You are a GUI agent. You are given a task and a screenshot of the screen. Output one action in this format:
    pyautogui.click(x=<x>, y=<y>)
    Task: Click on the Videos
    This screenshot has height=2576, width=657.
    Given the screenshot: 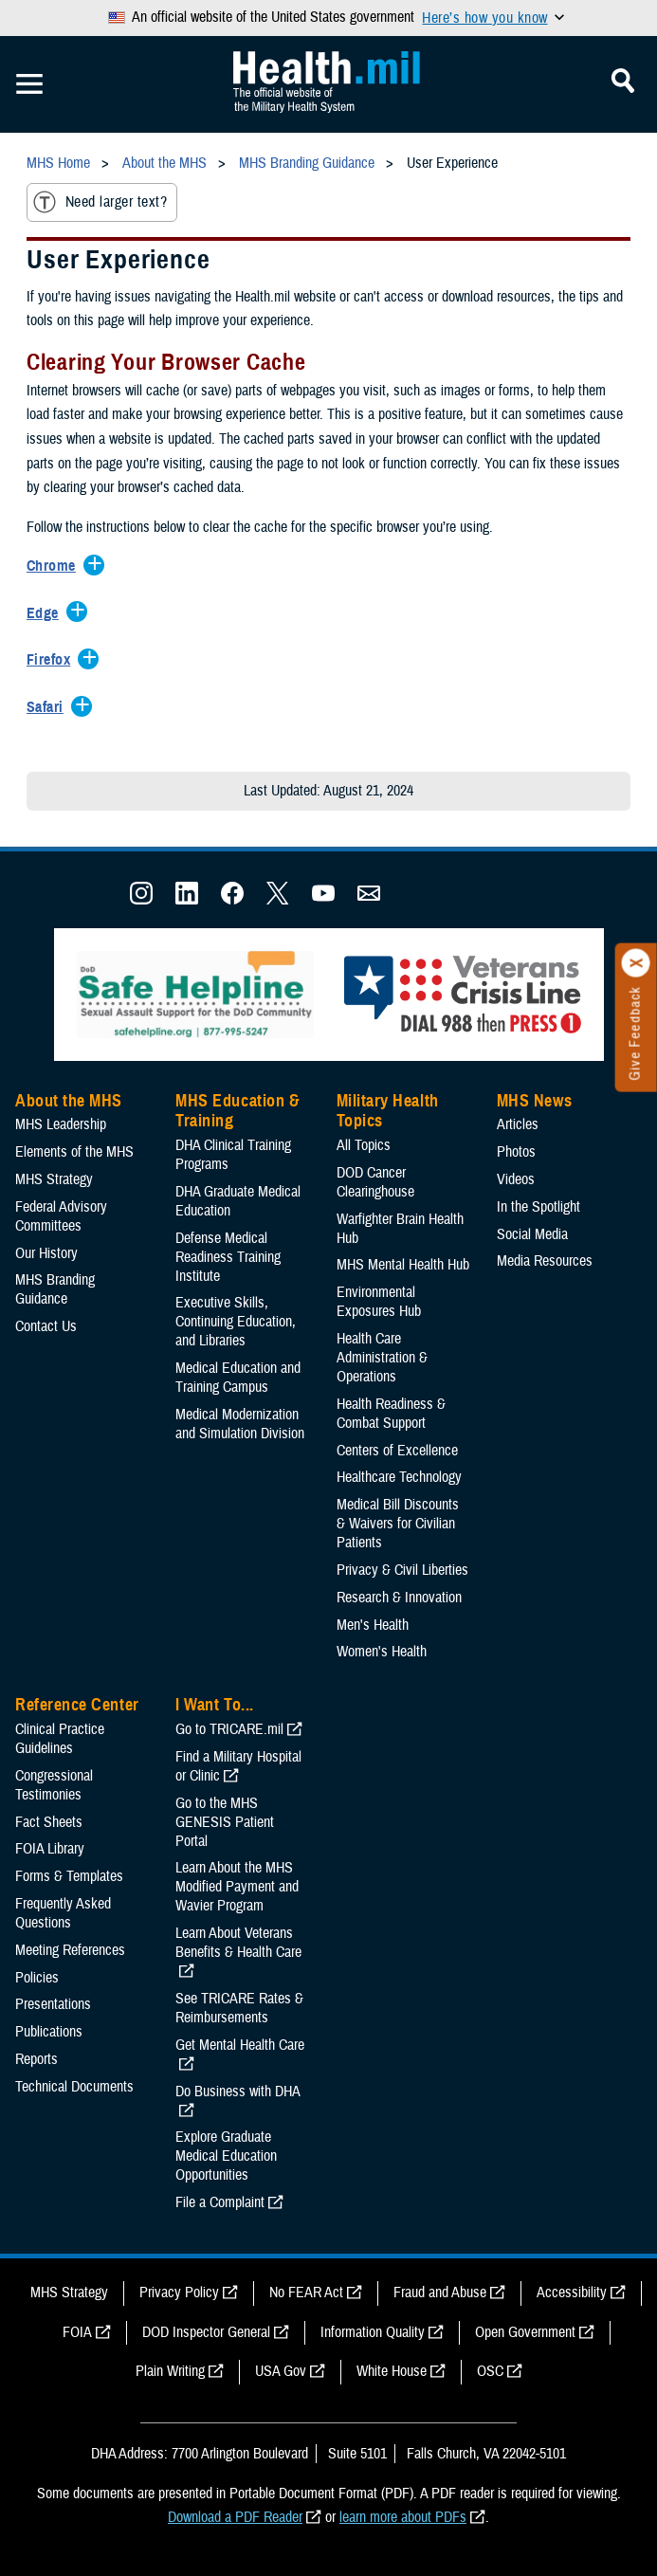 What is the action you would take?
    pyautogui.click(x=516, y=1179)
    